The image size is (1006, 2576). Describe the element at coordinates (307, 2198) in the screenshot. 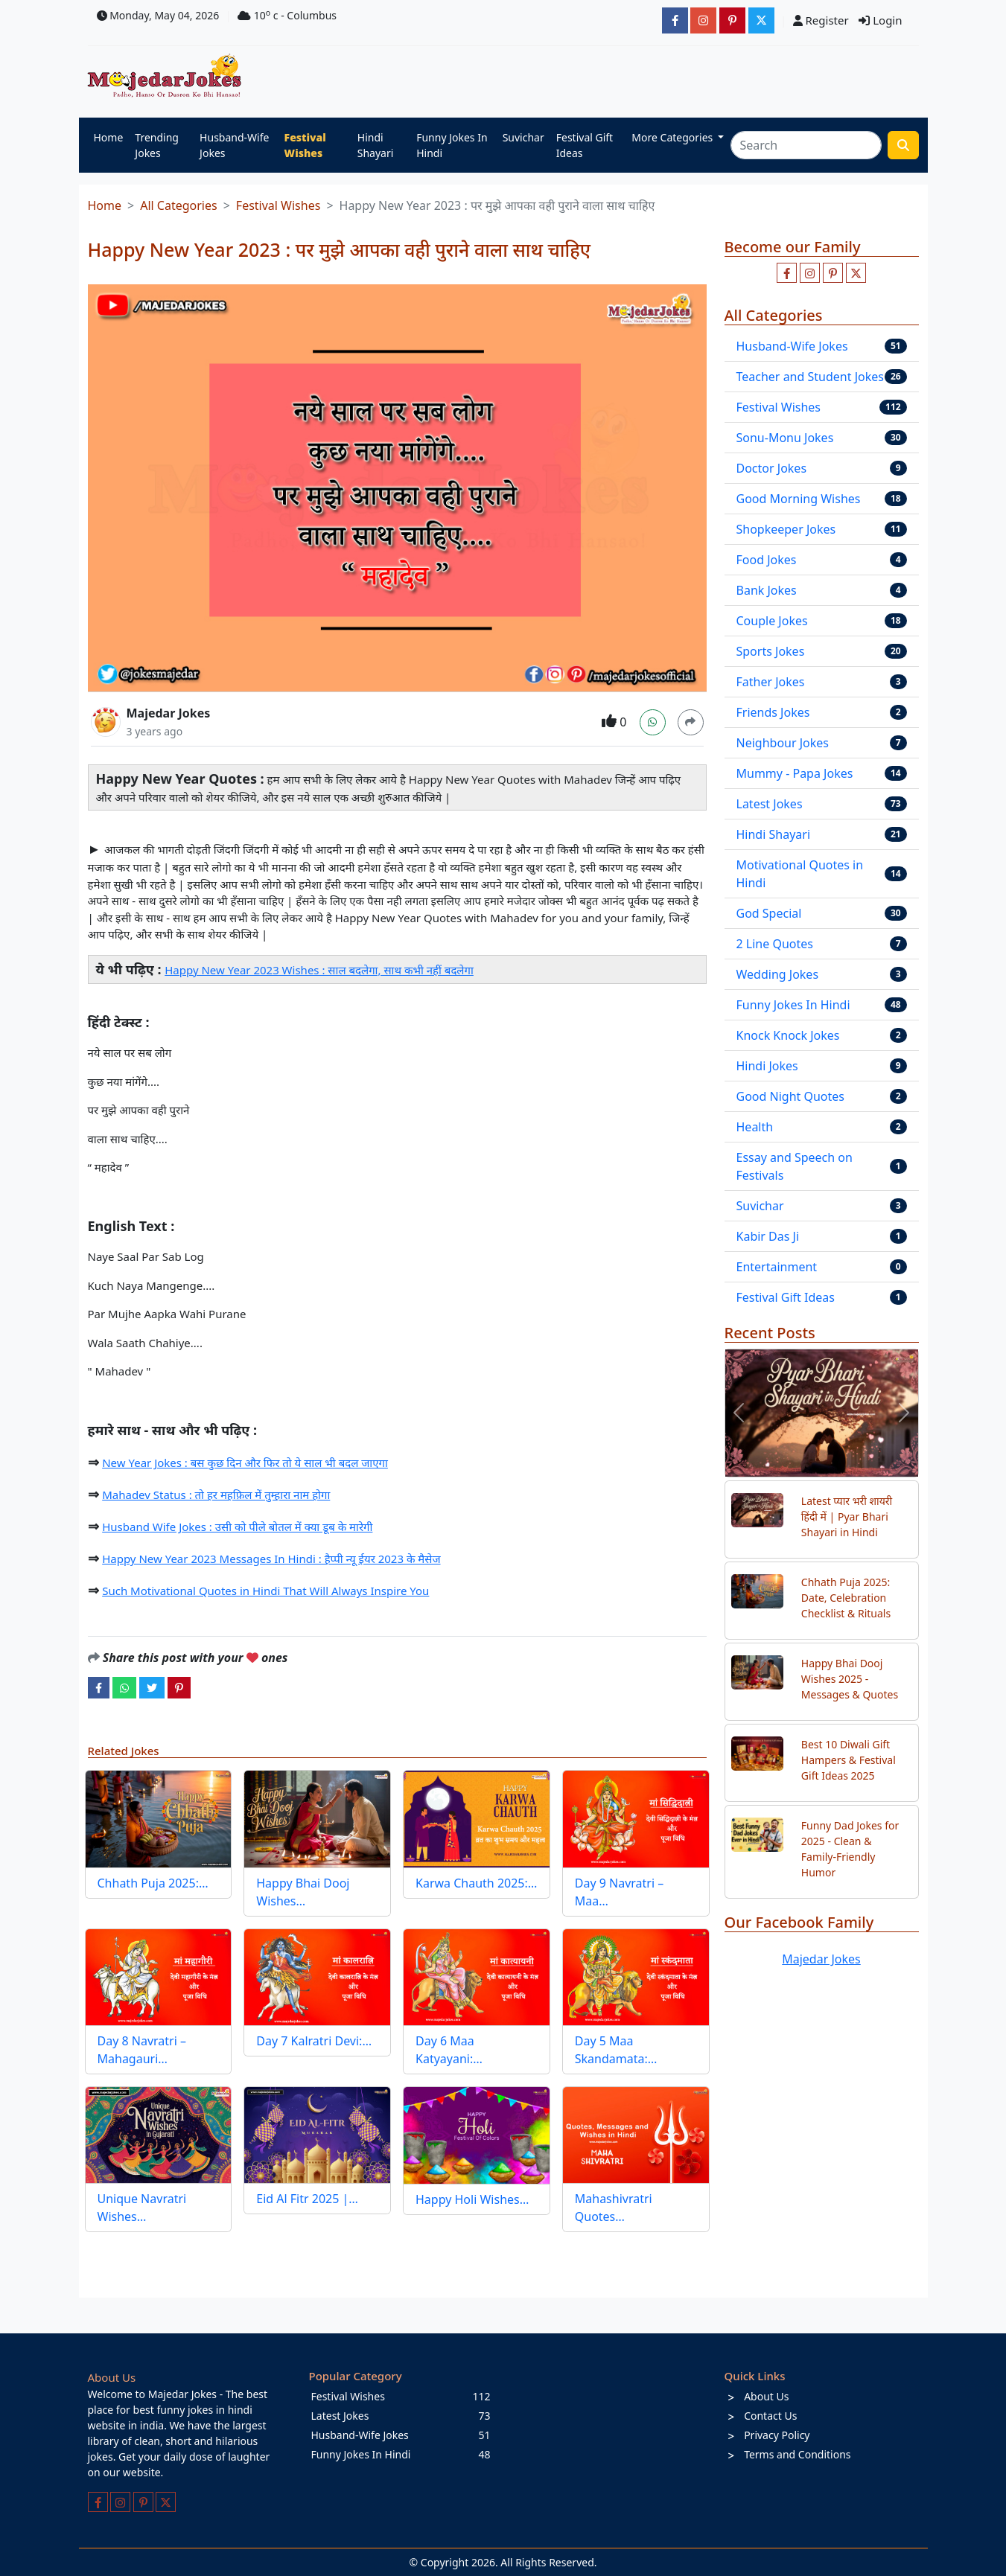

I see `Eid Al Fitr 2025 |…` at that location.